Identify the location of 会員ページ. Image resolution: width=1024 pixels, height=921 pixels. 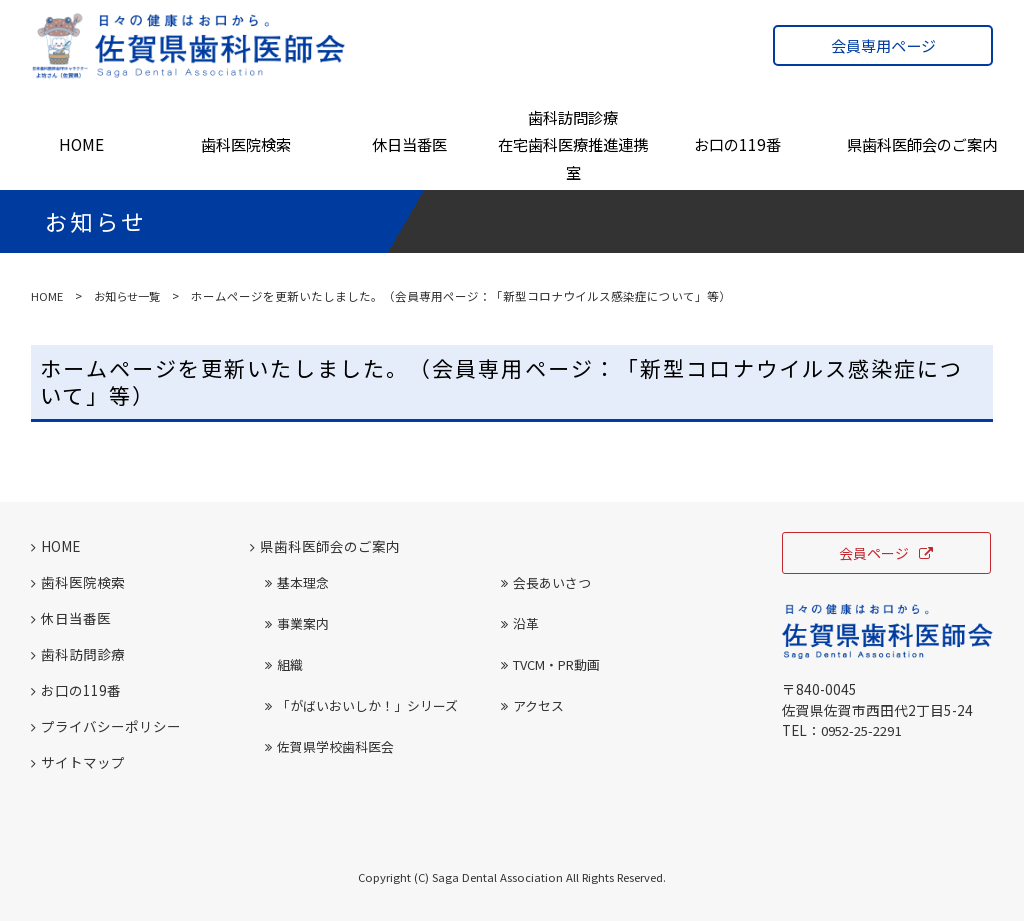
(886, 553).